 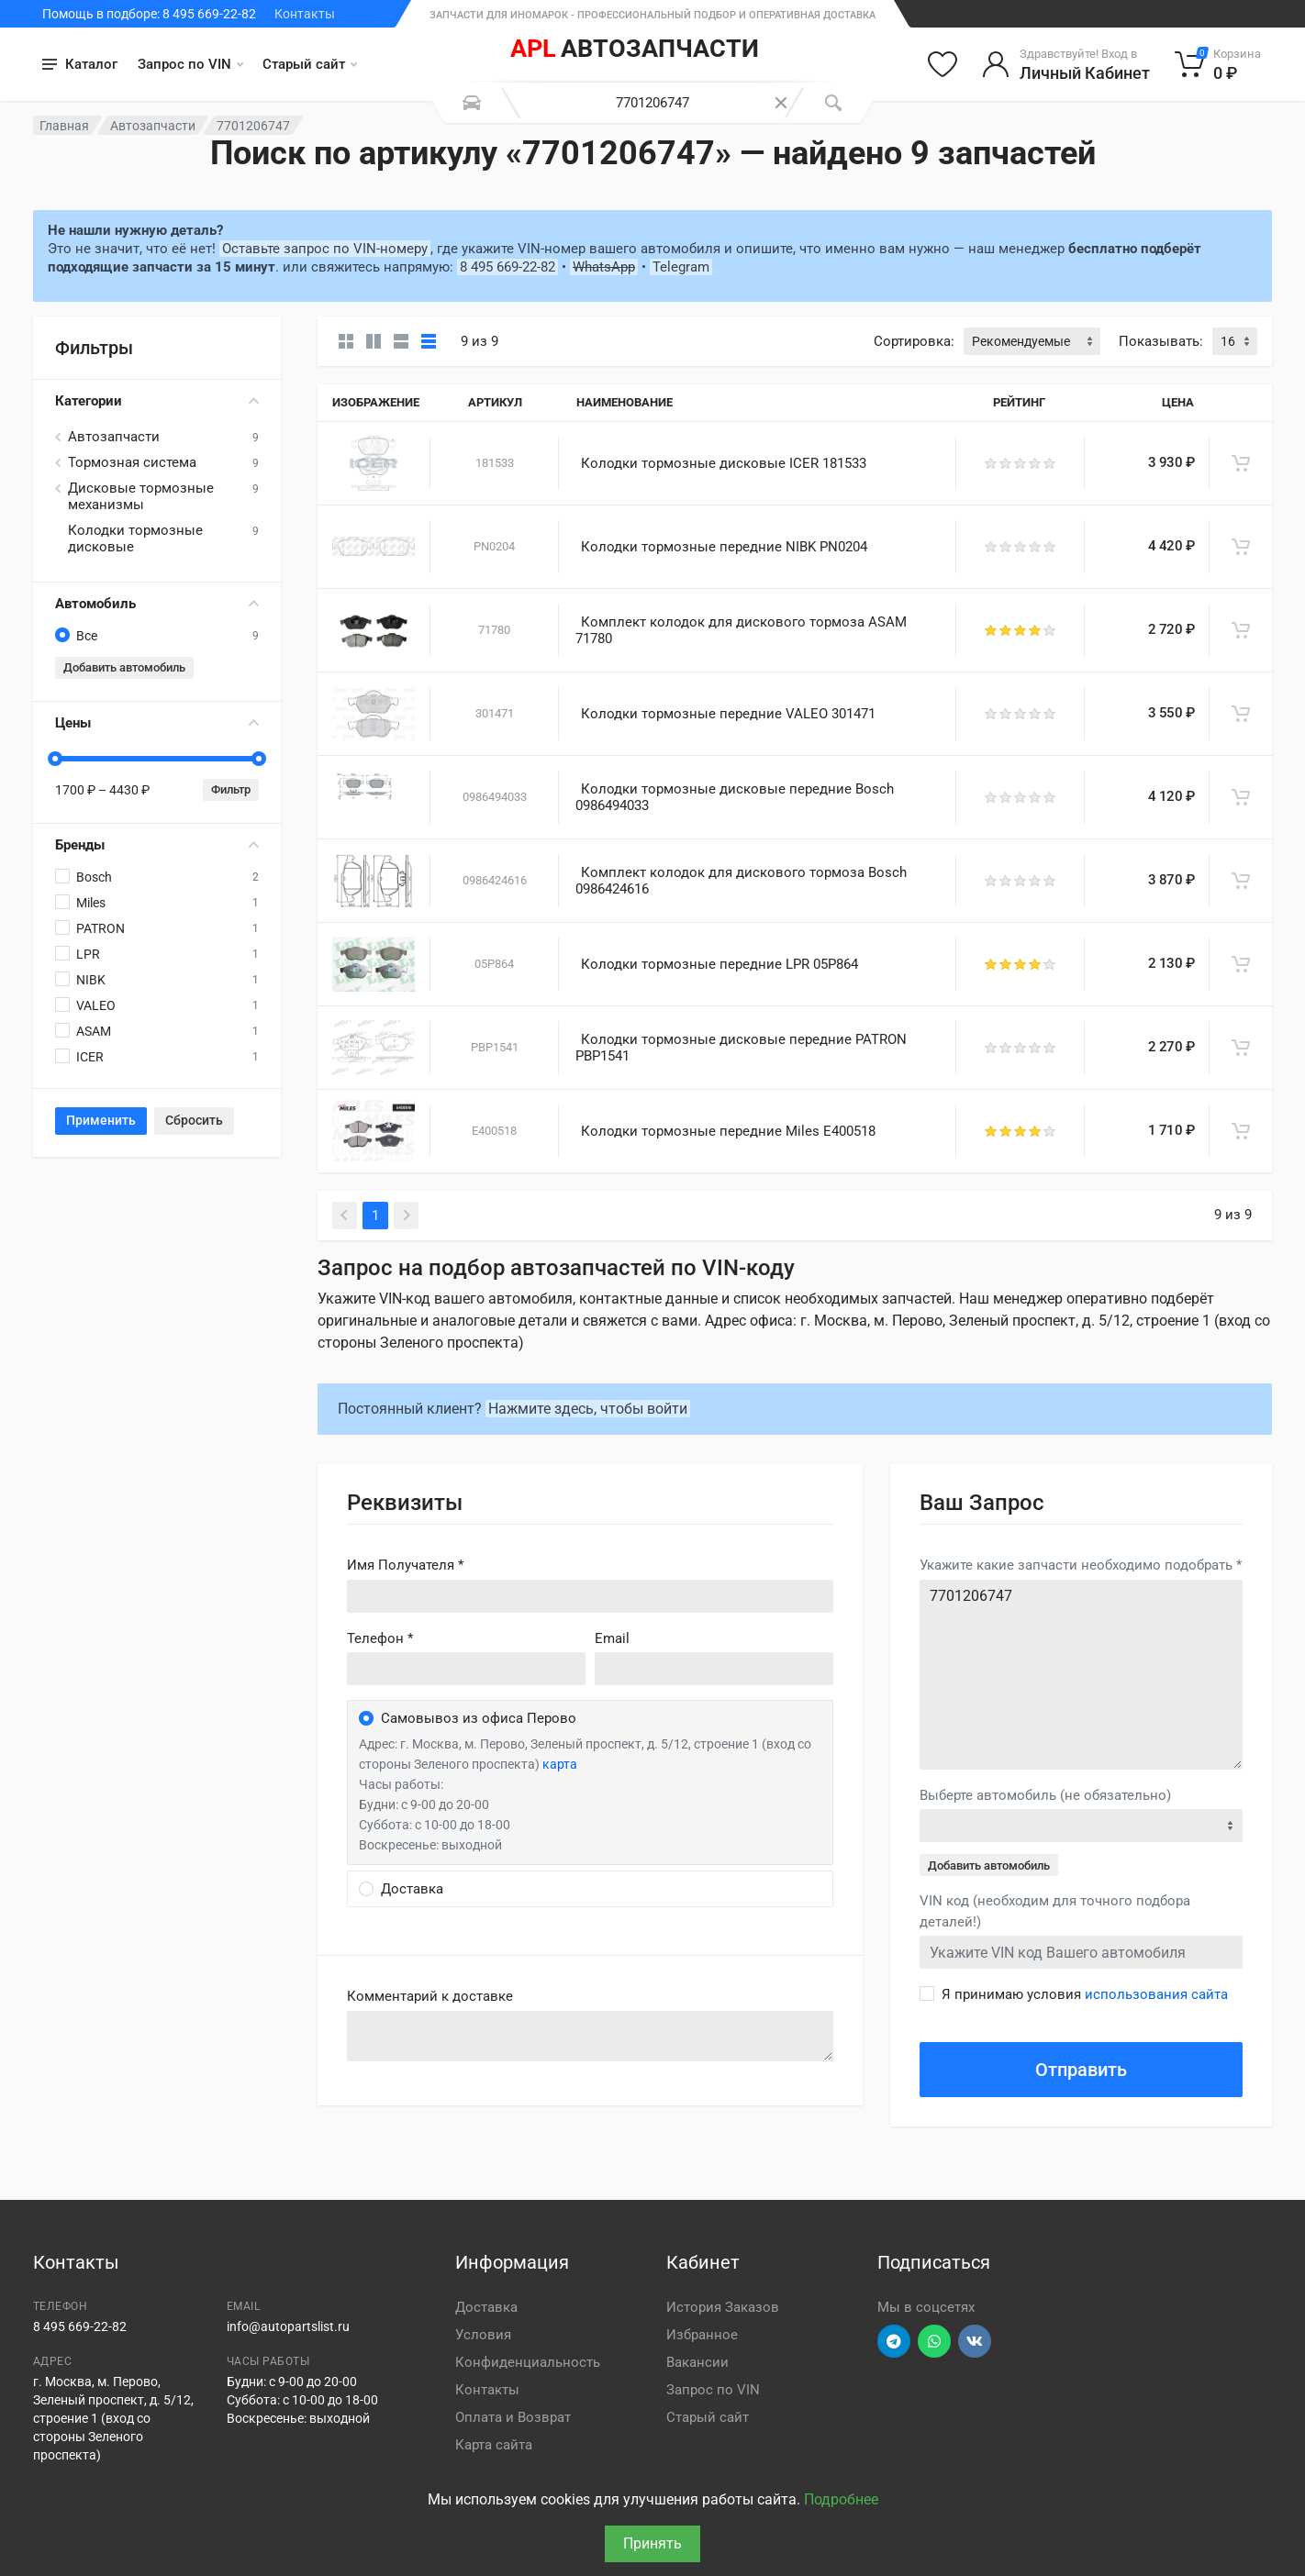 I want to click on карта, so click(x=559, y=1764).